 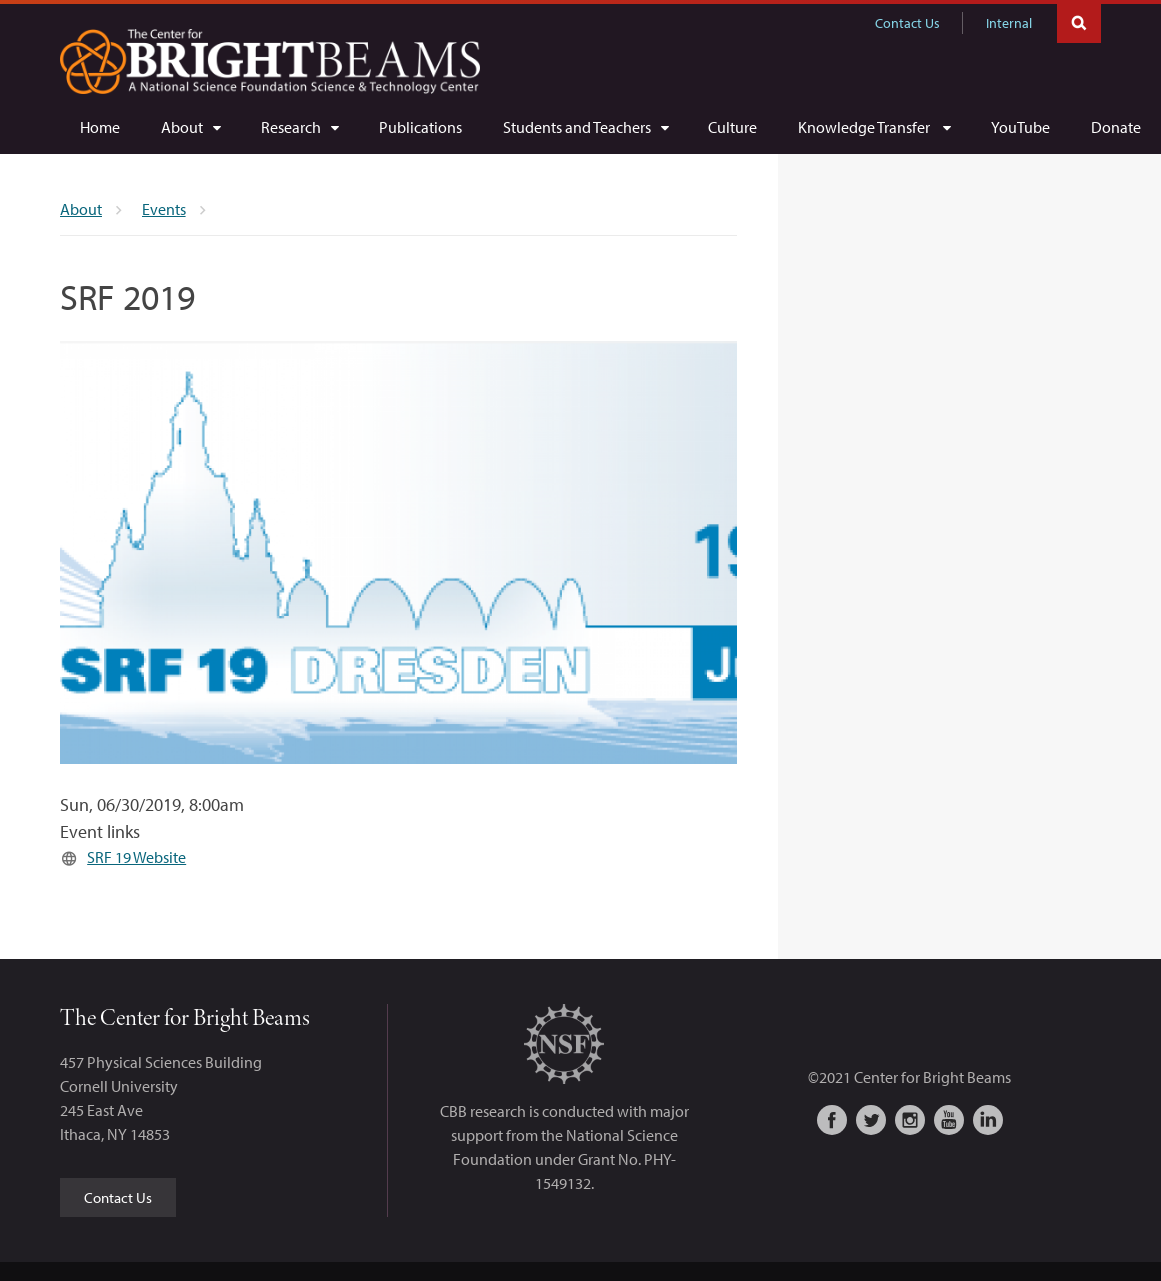 What do you see at coordinates (1020, 127) in the screenshot?
I see `[YouTube]` at bounding box center [1020, 127].